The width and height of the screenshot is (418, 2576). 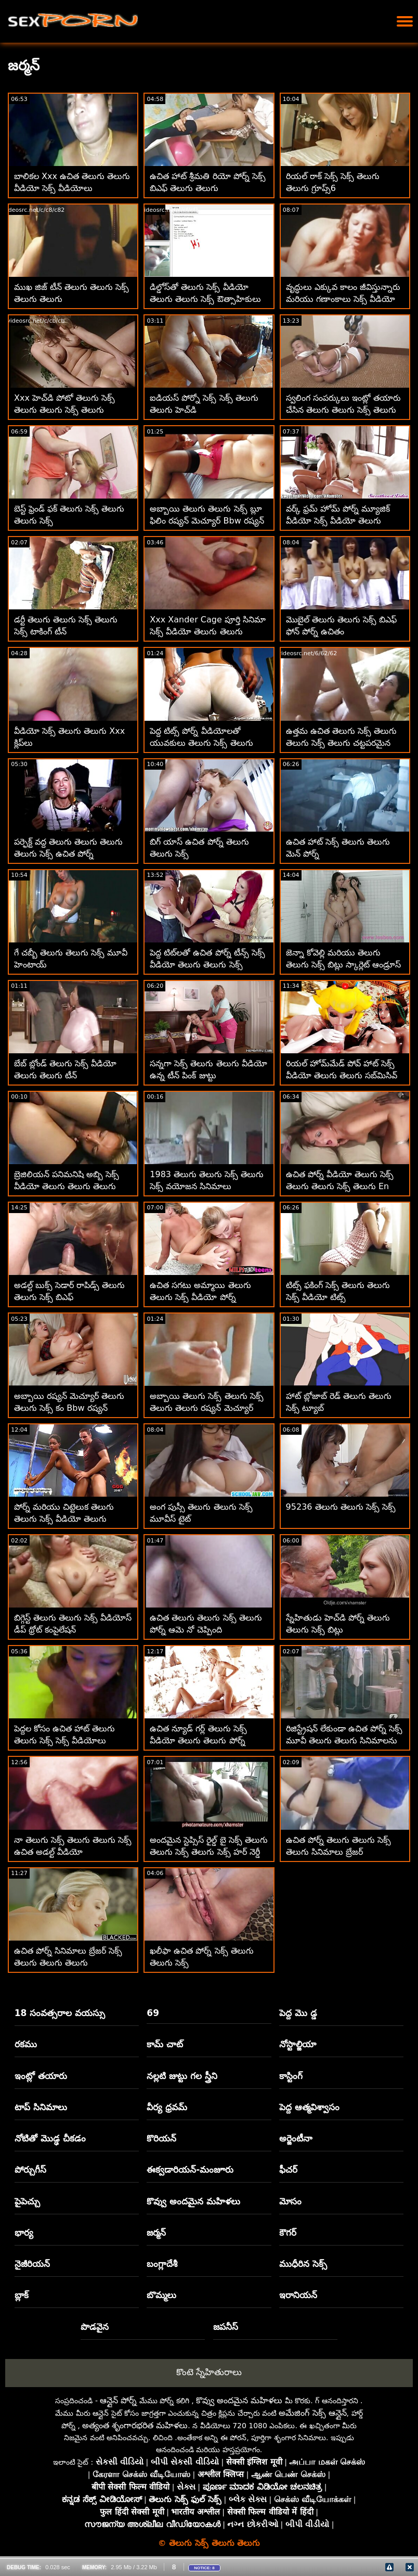 What do you see at coordinates (162, 2264) in the screenshot?
I see `బంగ్లాదేశీ` at bounding box center [162, 2264].